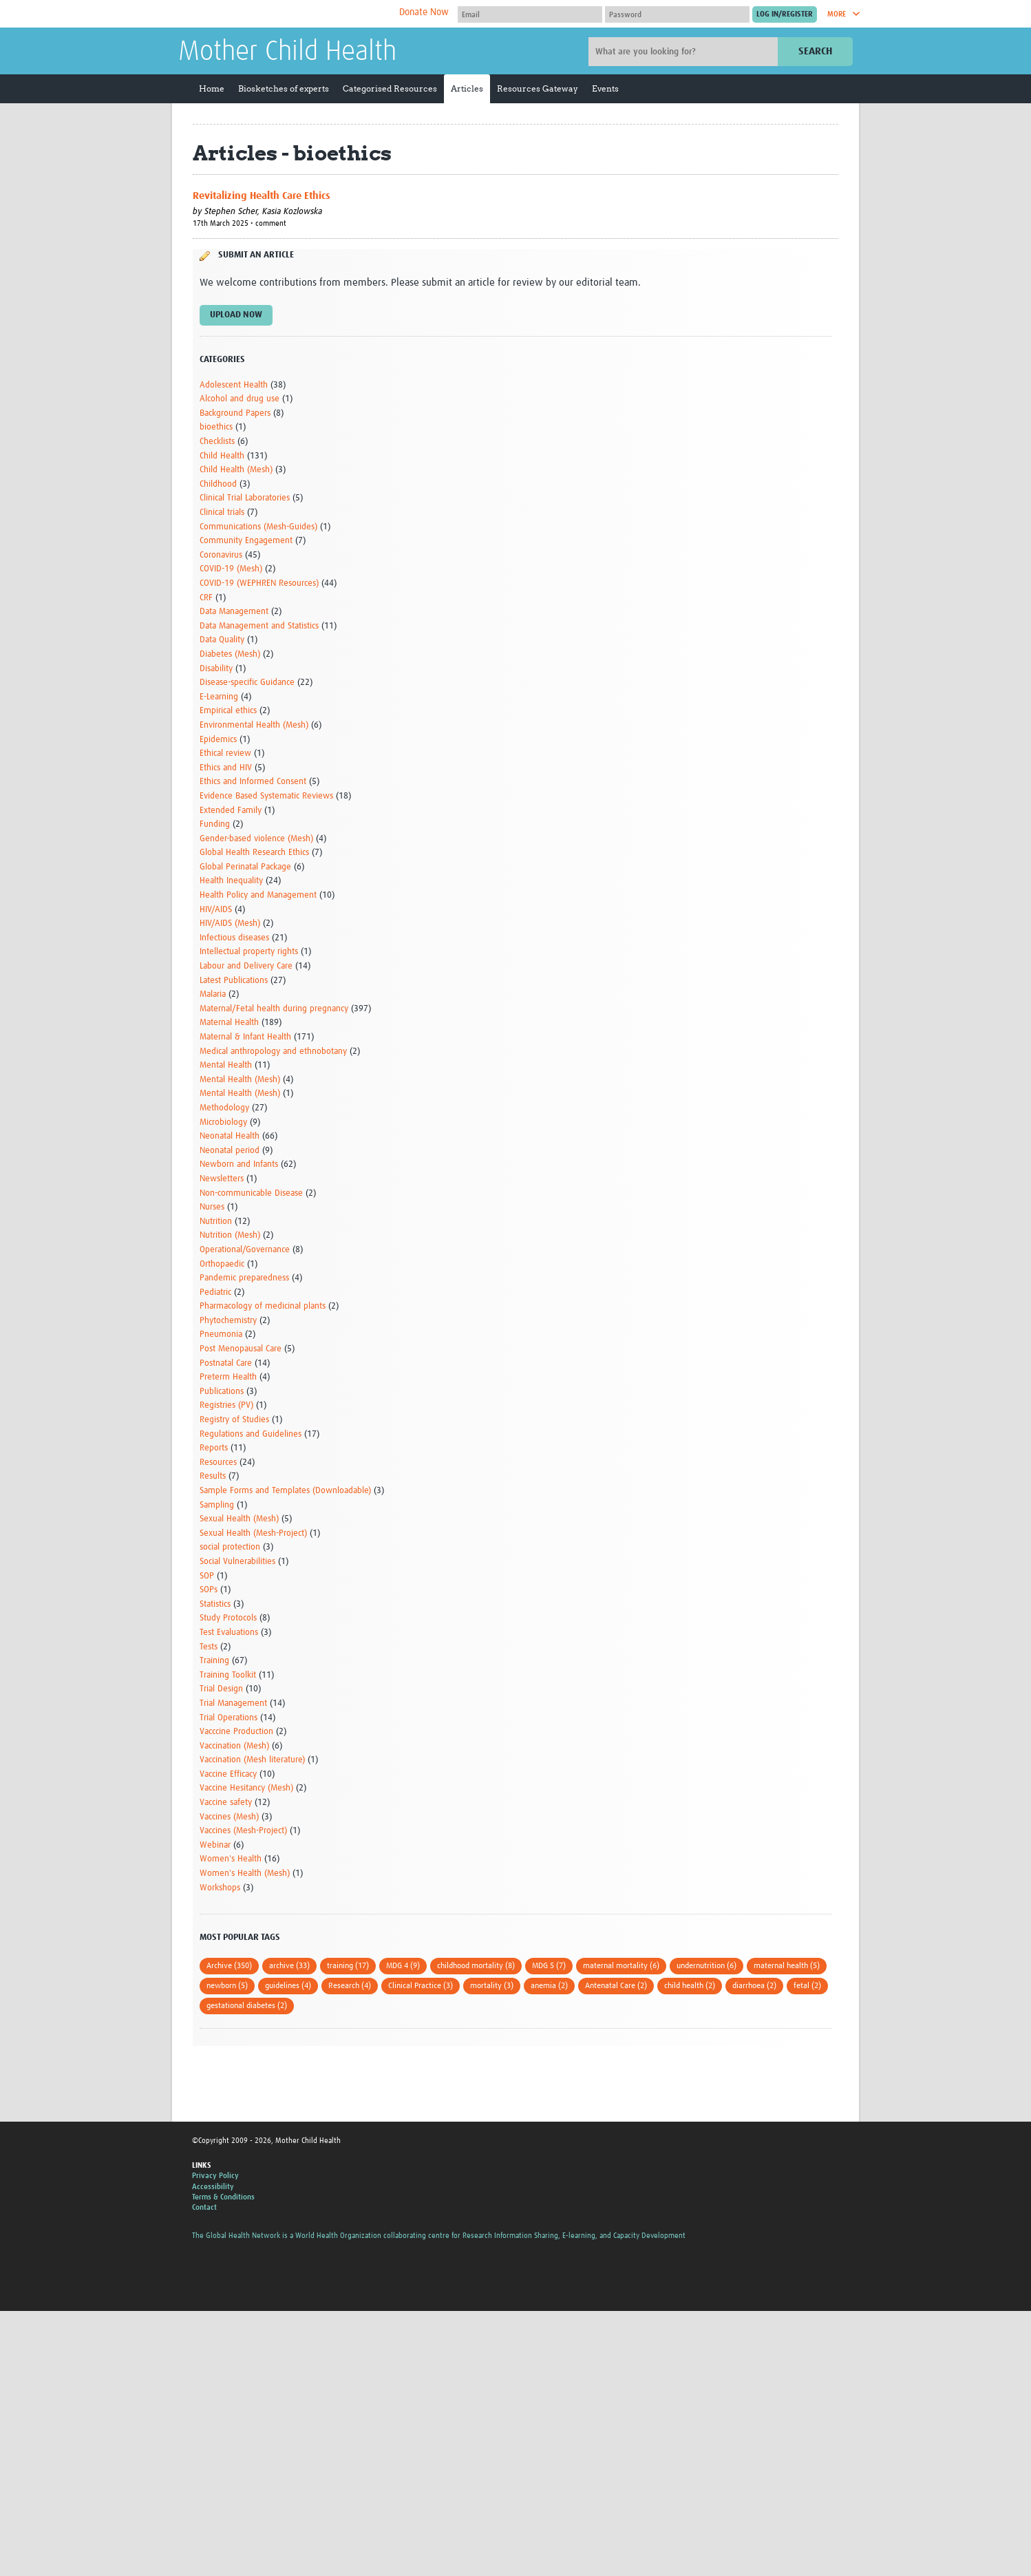  What do you see at coordinates (231, 810) in the screenshot?
I see `Extended Family` at bounding box center [231, 810].